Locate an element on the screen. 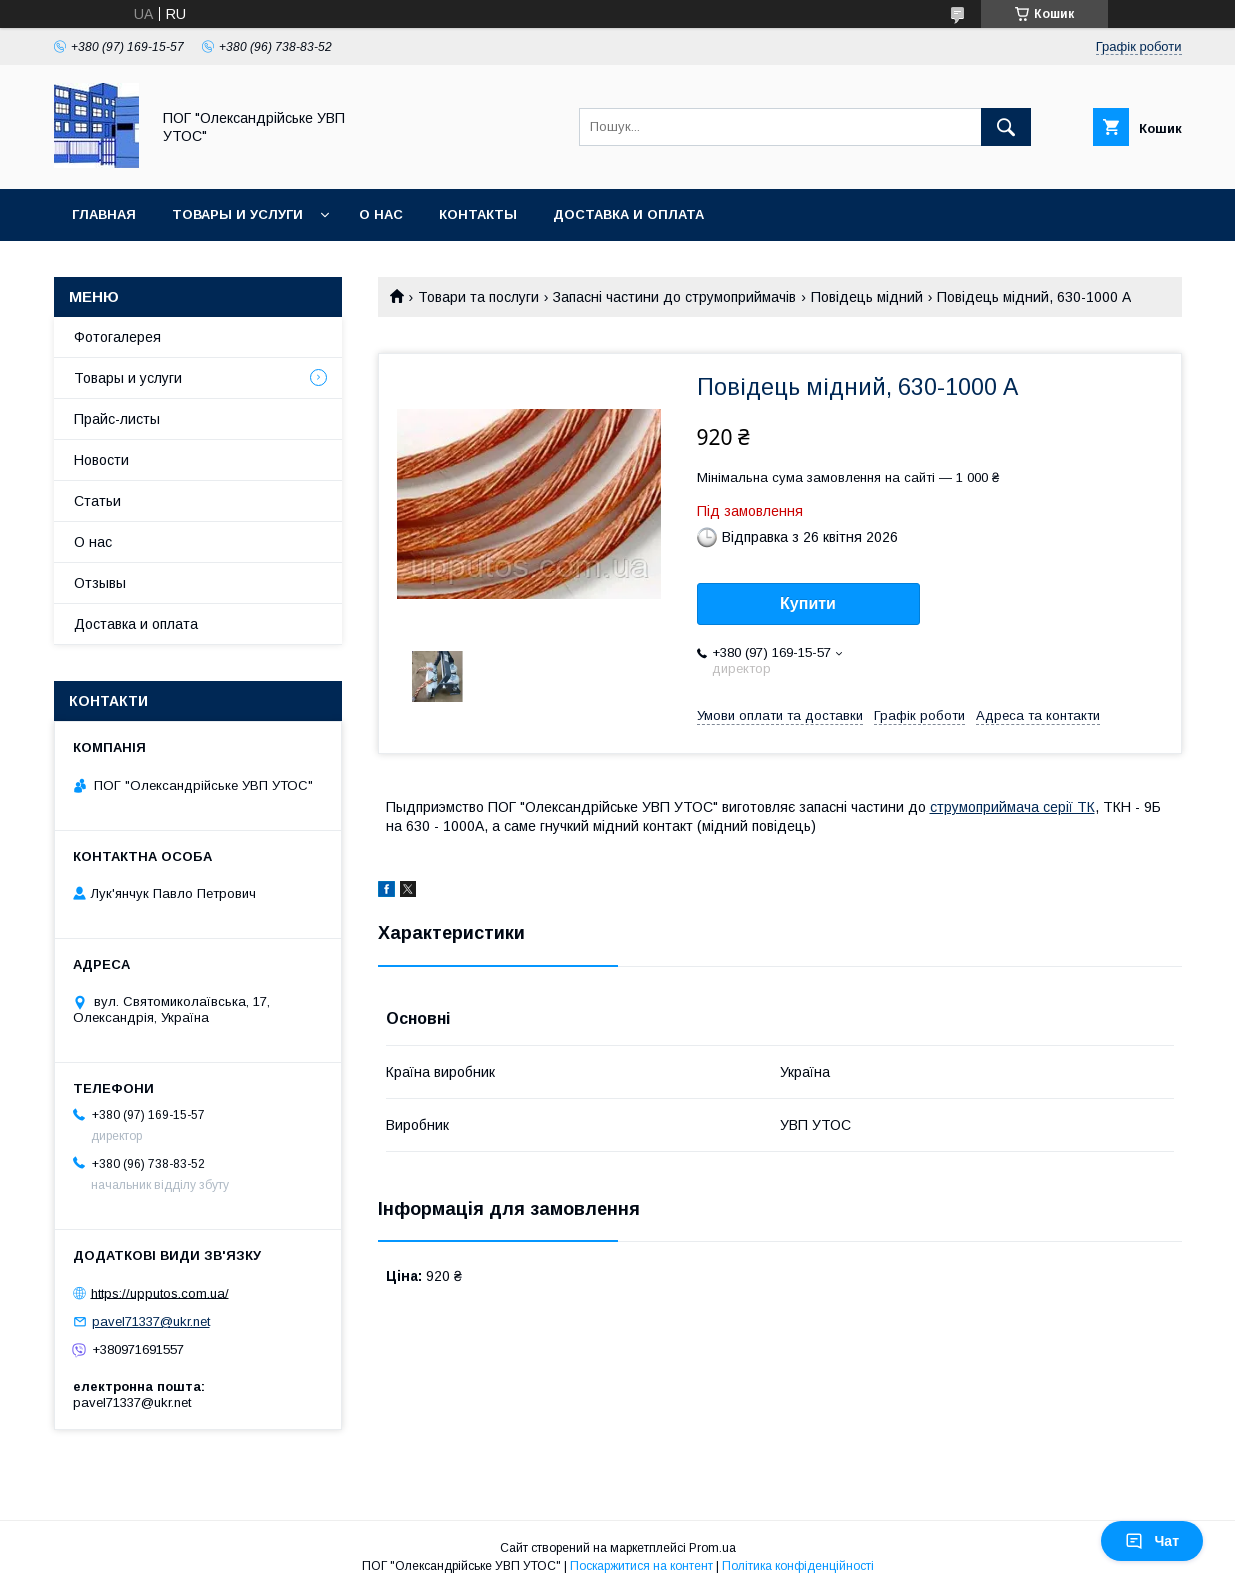 This screenshot has width=1235, height=1593. Статьи is located at coordinates (97, 501).